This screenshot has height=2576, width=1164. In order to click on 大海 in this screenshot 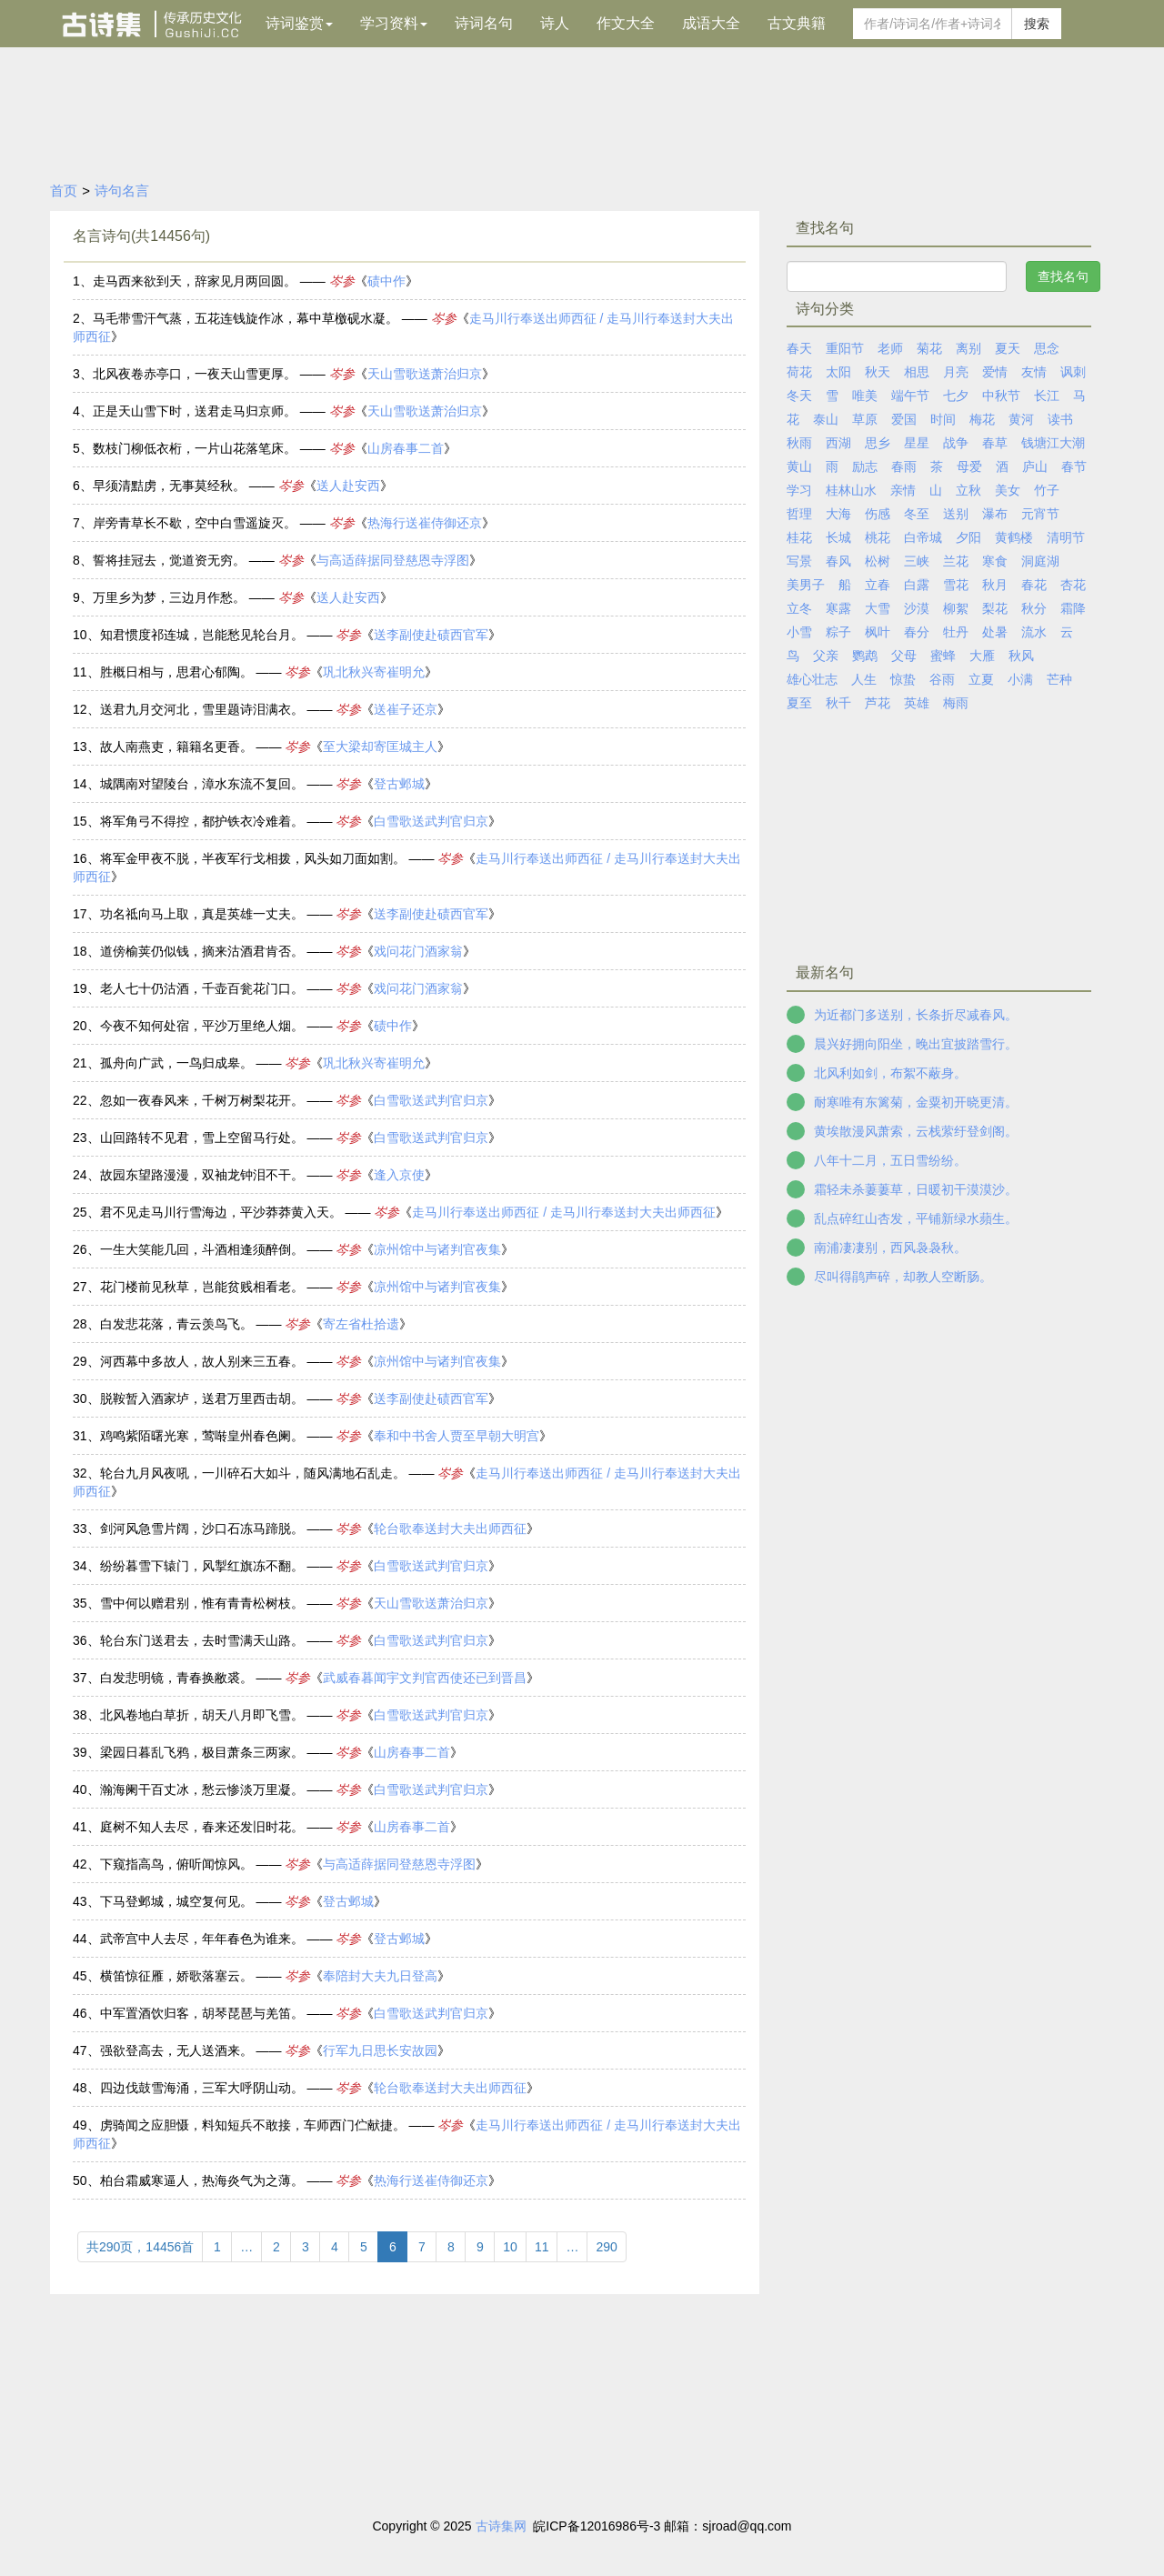, I will do `click(838, 513)`.